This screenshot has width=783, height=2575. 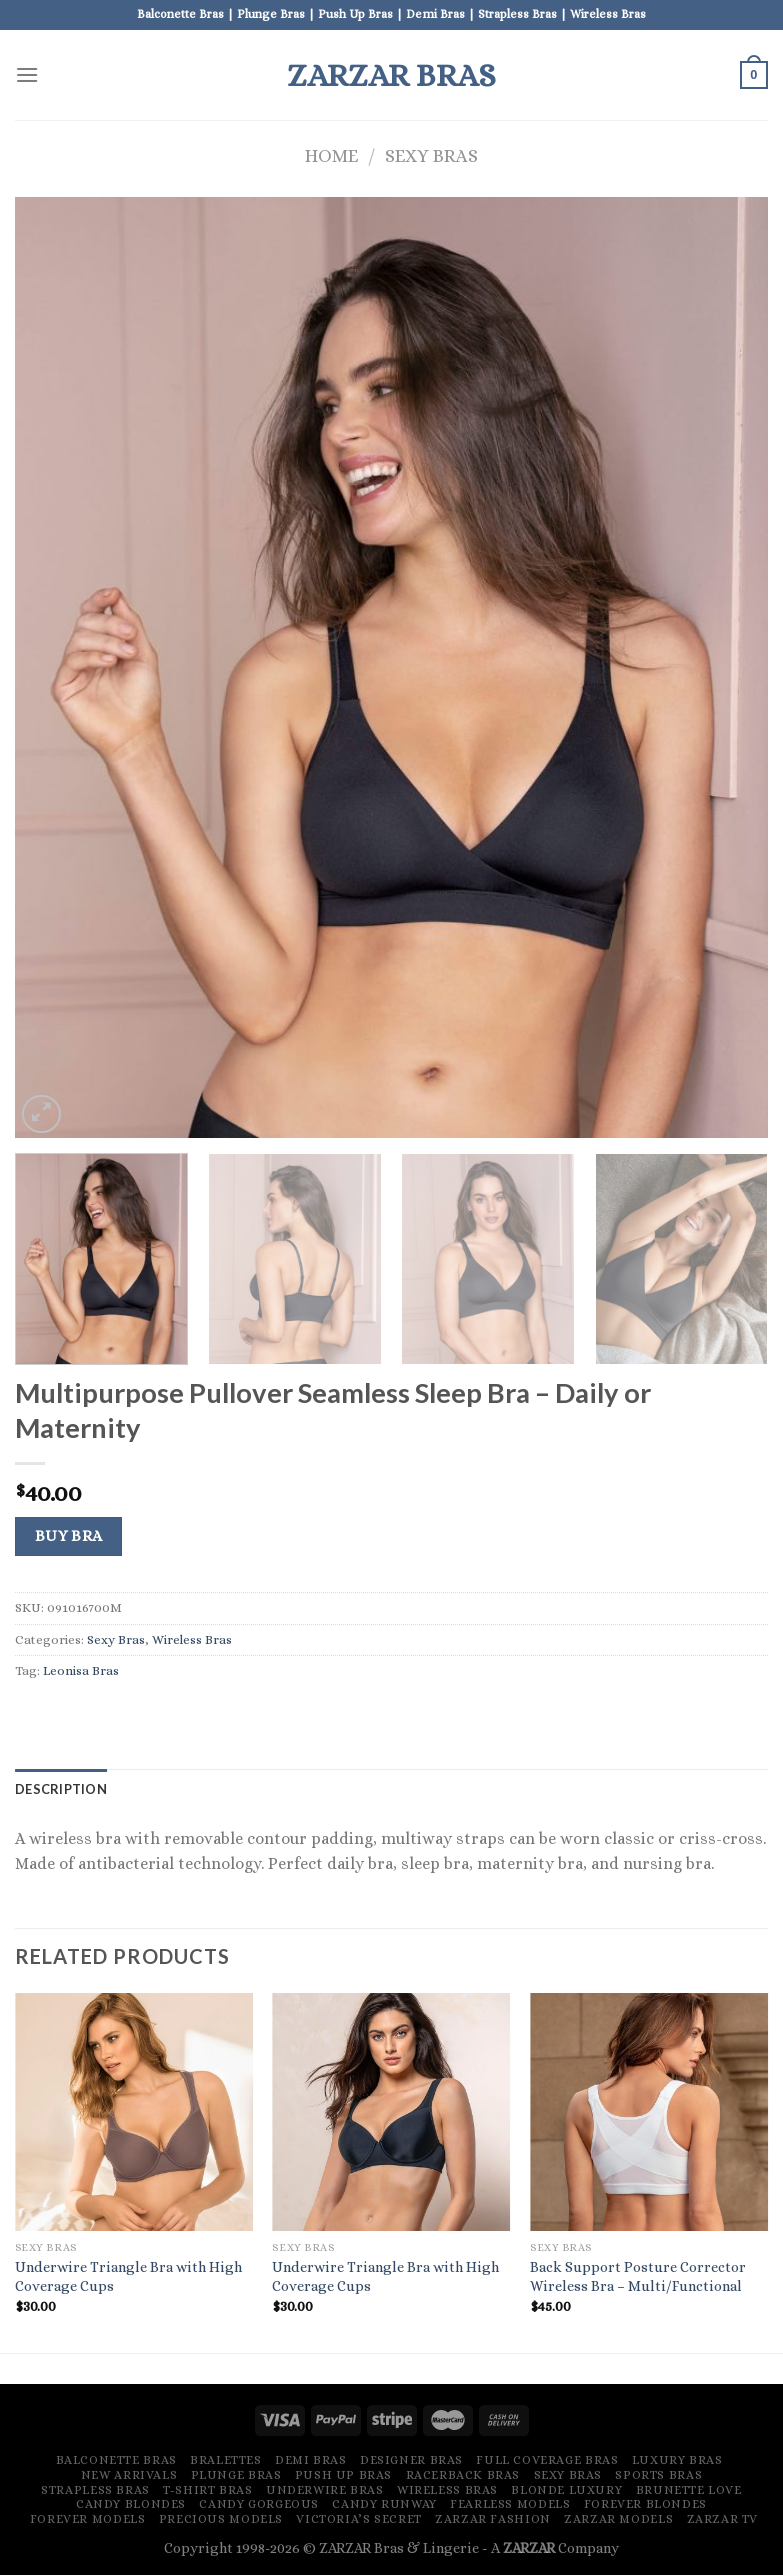 What do you see at coordinates (61, 1789) in the screenshot?
I see `[tab]` at bounding box center [61, 1789].